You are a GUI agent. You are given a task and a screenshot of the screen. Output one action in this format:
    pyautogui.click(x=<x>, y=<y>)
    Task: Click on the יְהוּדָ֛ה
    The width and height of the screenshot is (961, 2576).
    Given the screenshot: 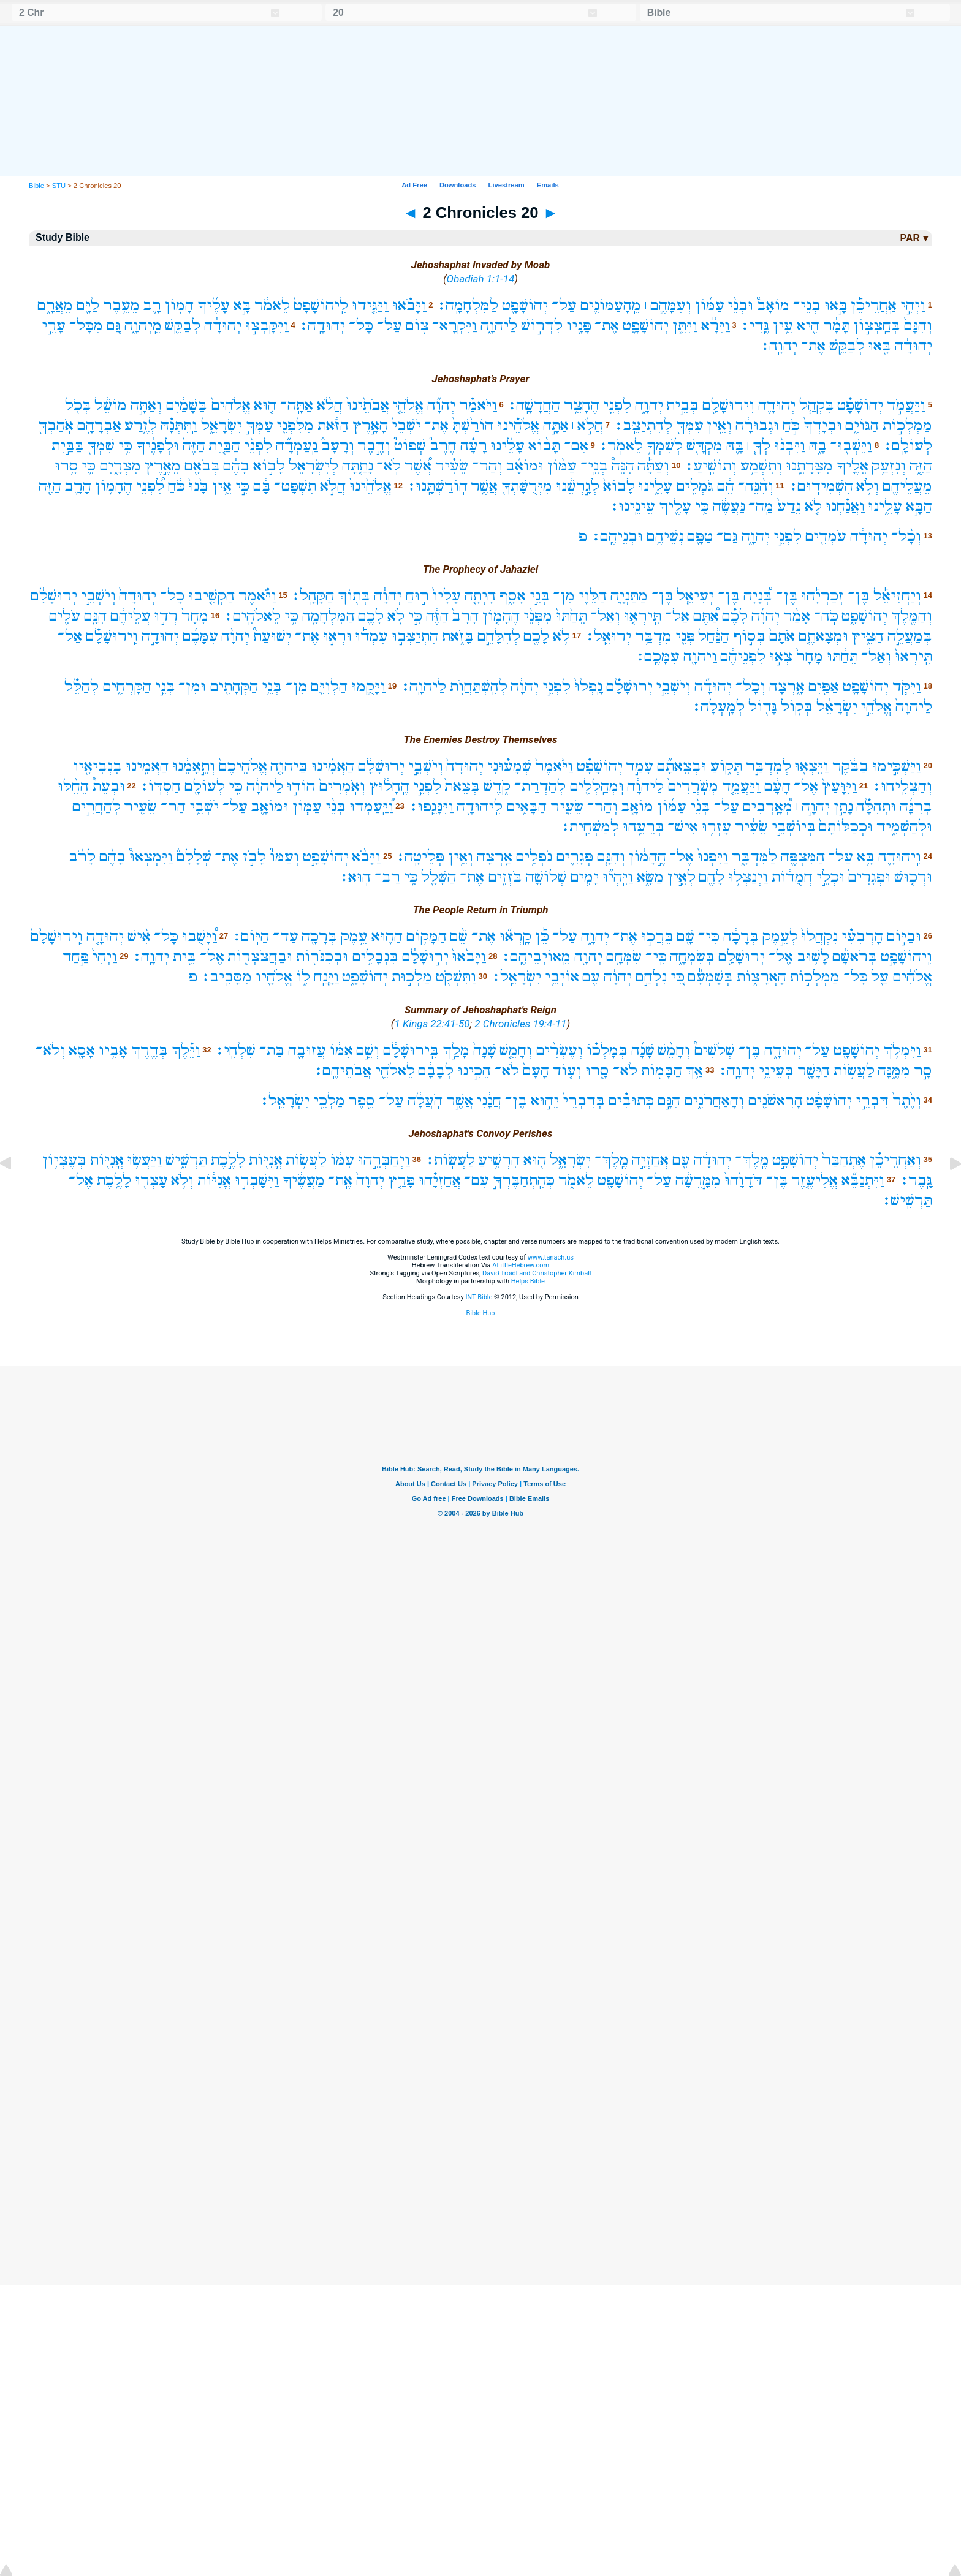 What is the action you would take?
    pyautogui.click(x=777, y=405)
    